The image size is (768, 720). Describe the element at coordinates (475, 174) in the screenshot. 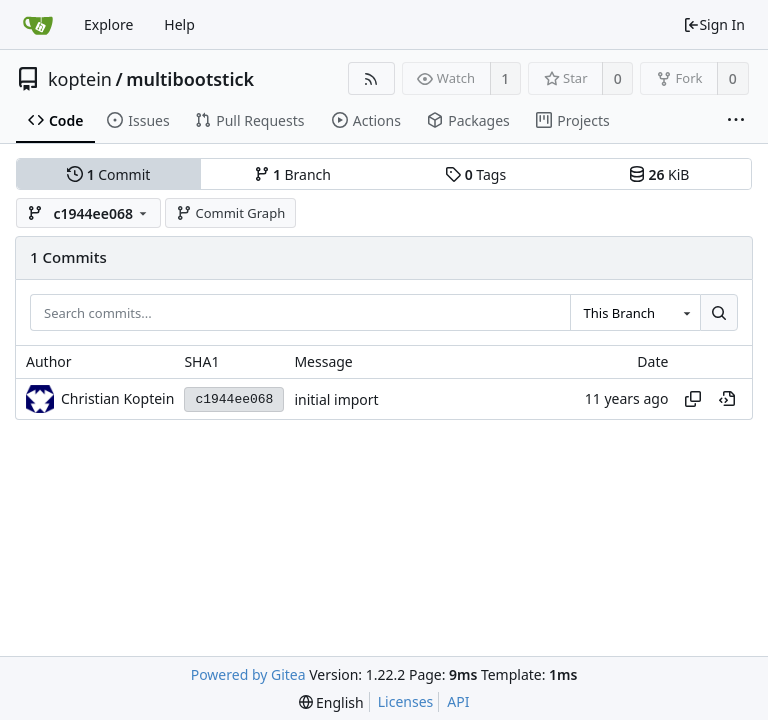

I see `Tags` at that location.